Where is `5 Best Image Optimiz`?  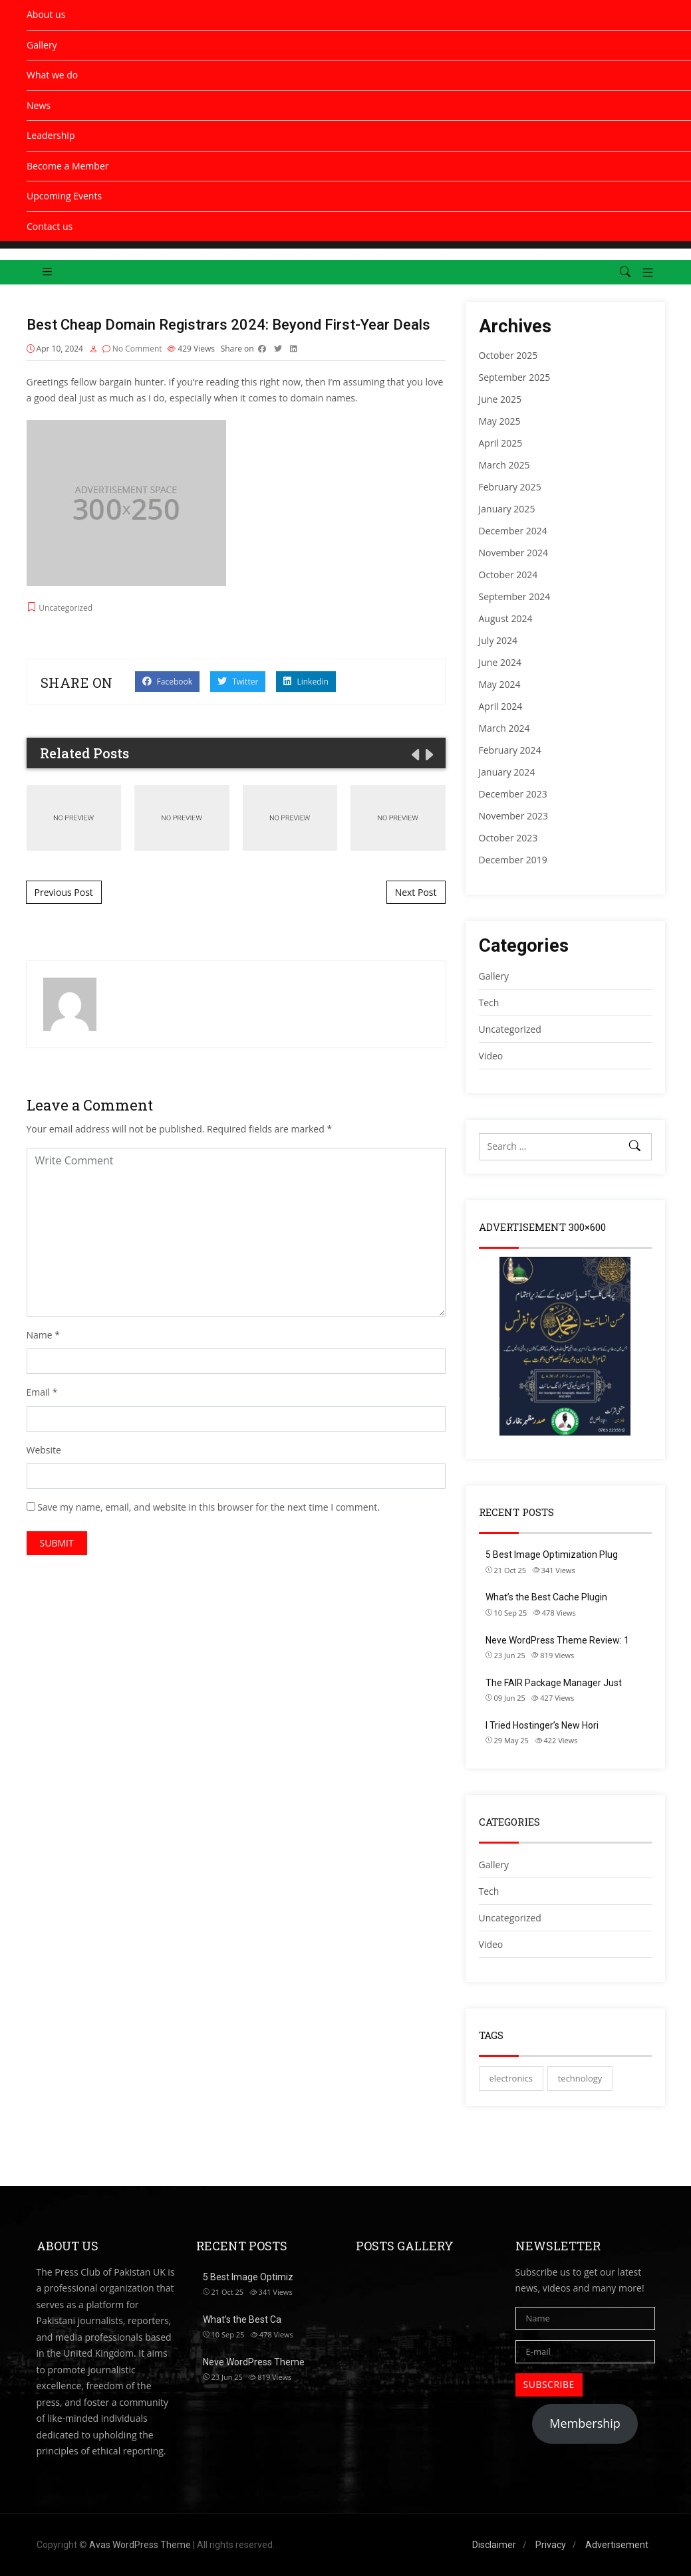
5 Best Image Optimiz is located at coordinates (248, 2277).